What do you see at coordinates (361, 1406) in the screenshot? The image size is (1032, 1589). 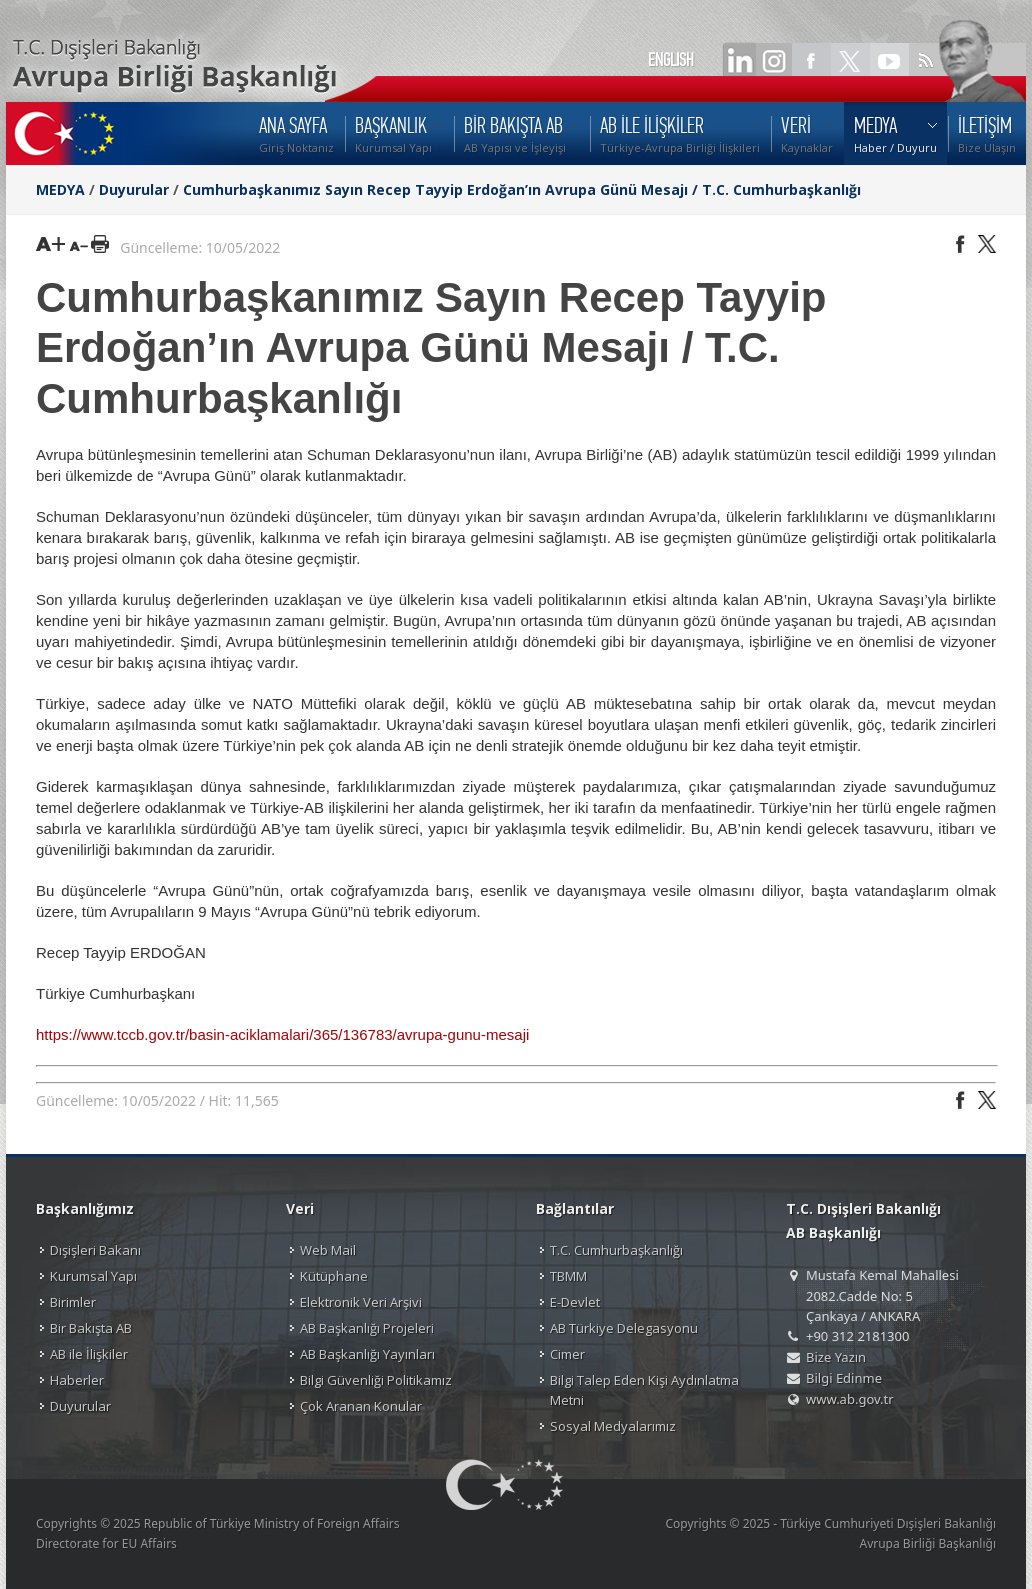 I see `Çok Aranan Konular` at bounding box center [361, 1406].